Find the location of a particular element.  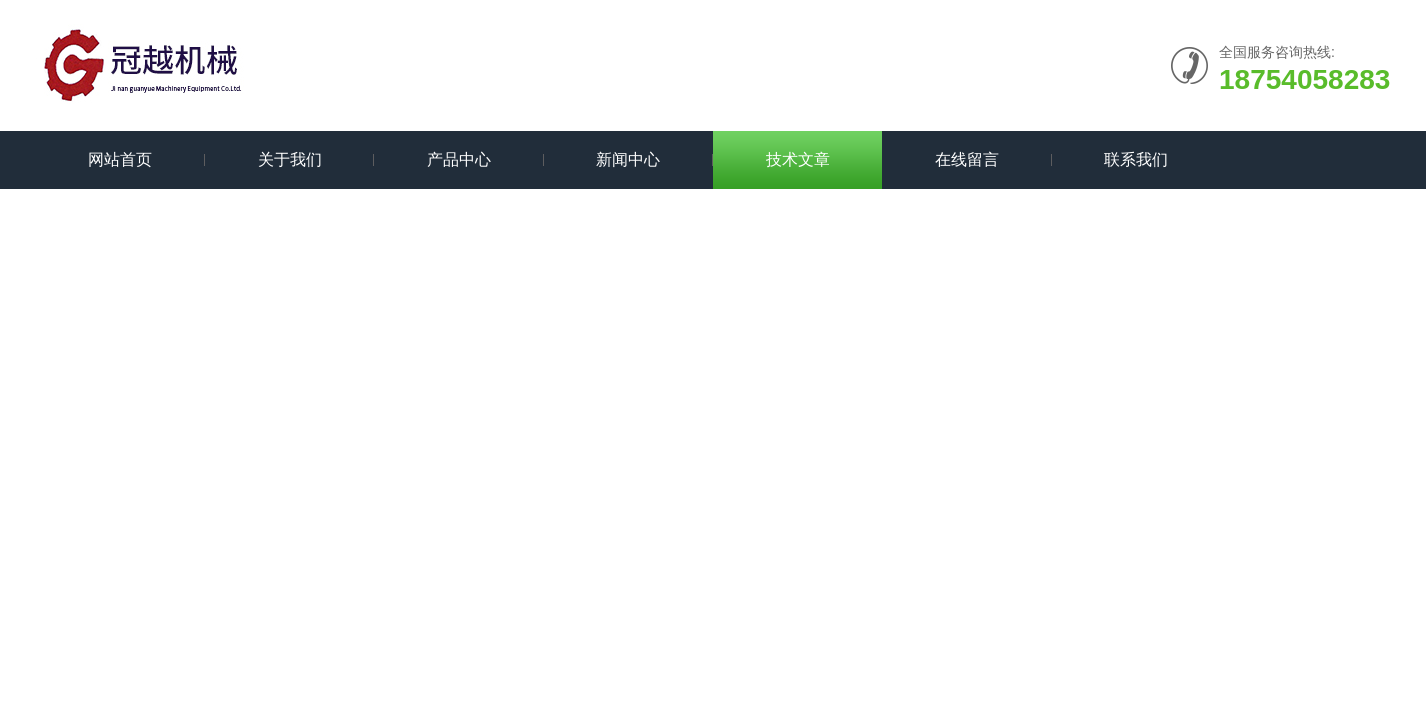

在线留言 is located at coordinates (967, 159).